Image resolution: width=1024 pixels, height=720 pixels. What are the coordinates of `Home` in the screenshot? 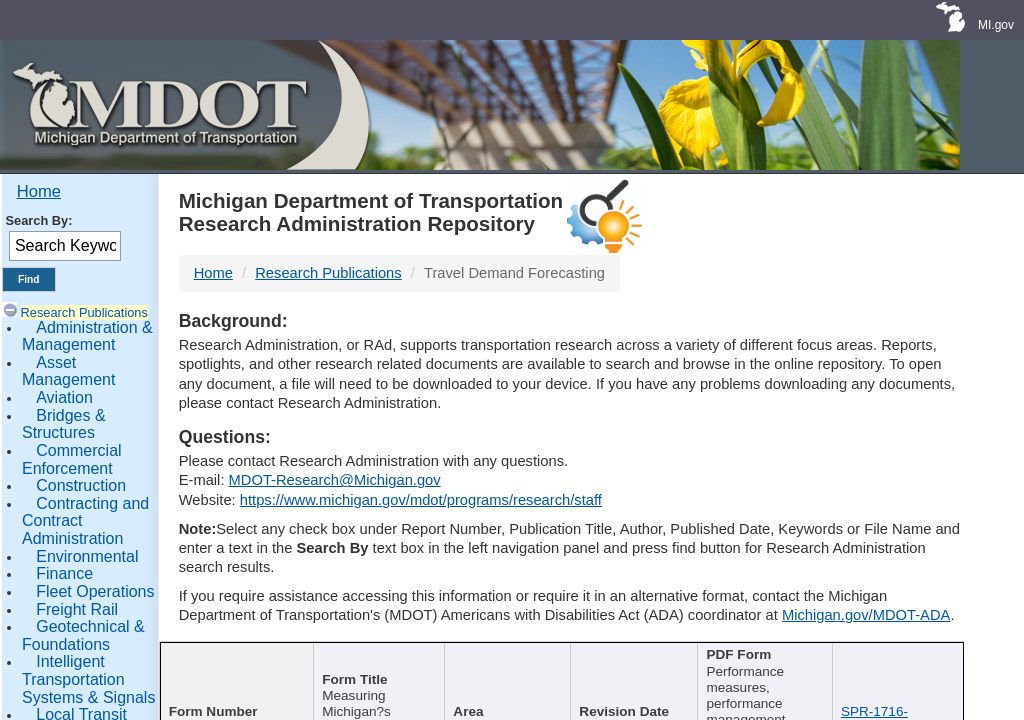 It's located at (39, 191).